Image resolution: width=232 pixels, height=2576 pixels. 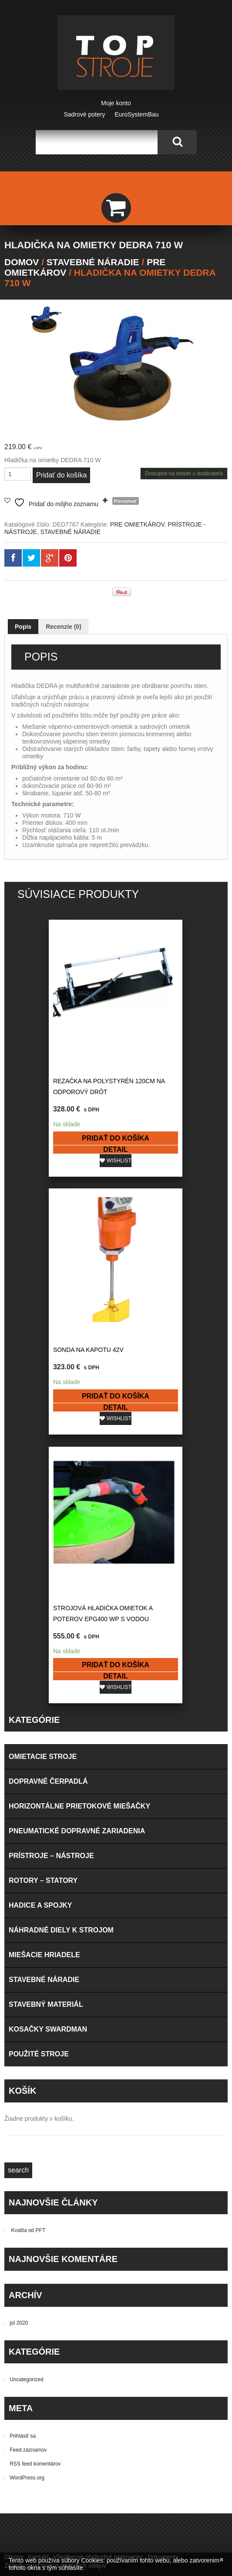 I want to click on Moje konto, so click(x=116, y=103).